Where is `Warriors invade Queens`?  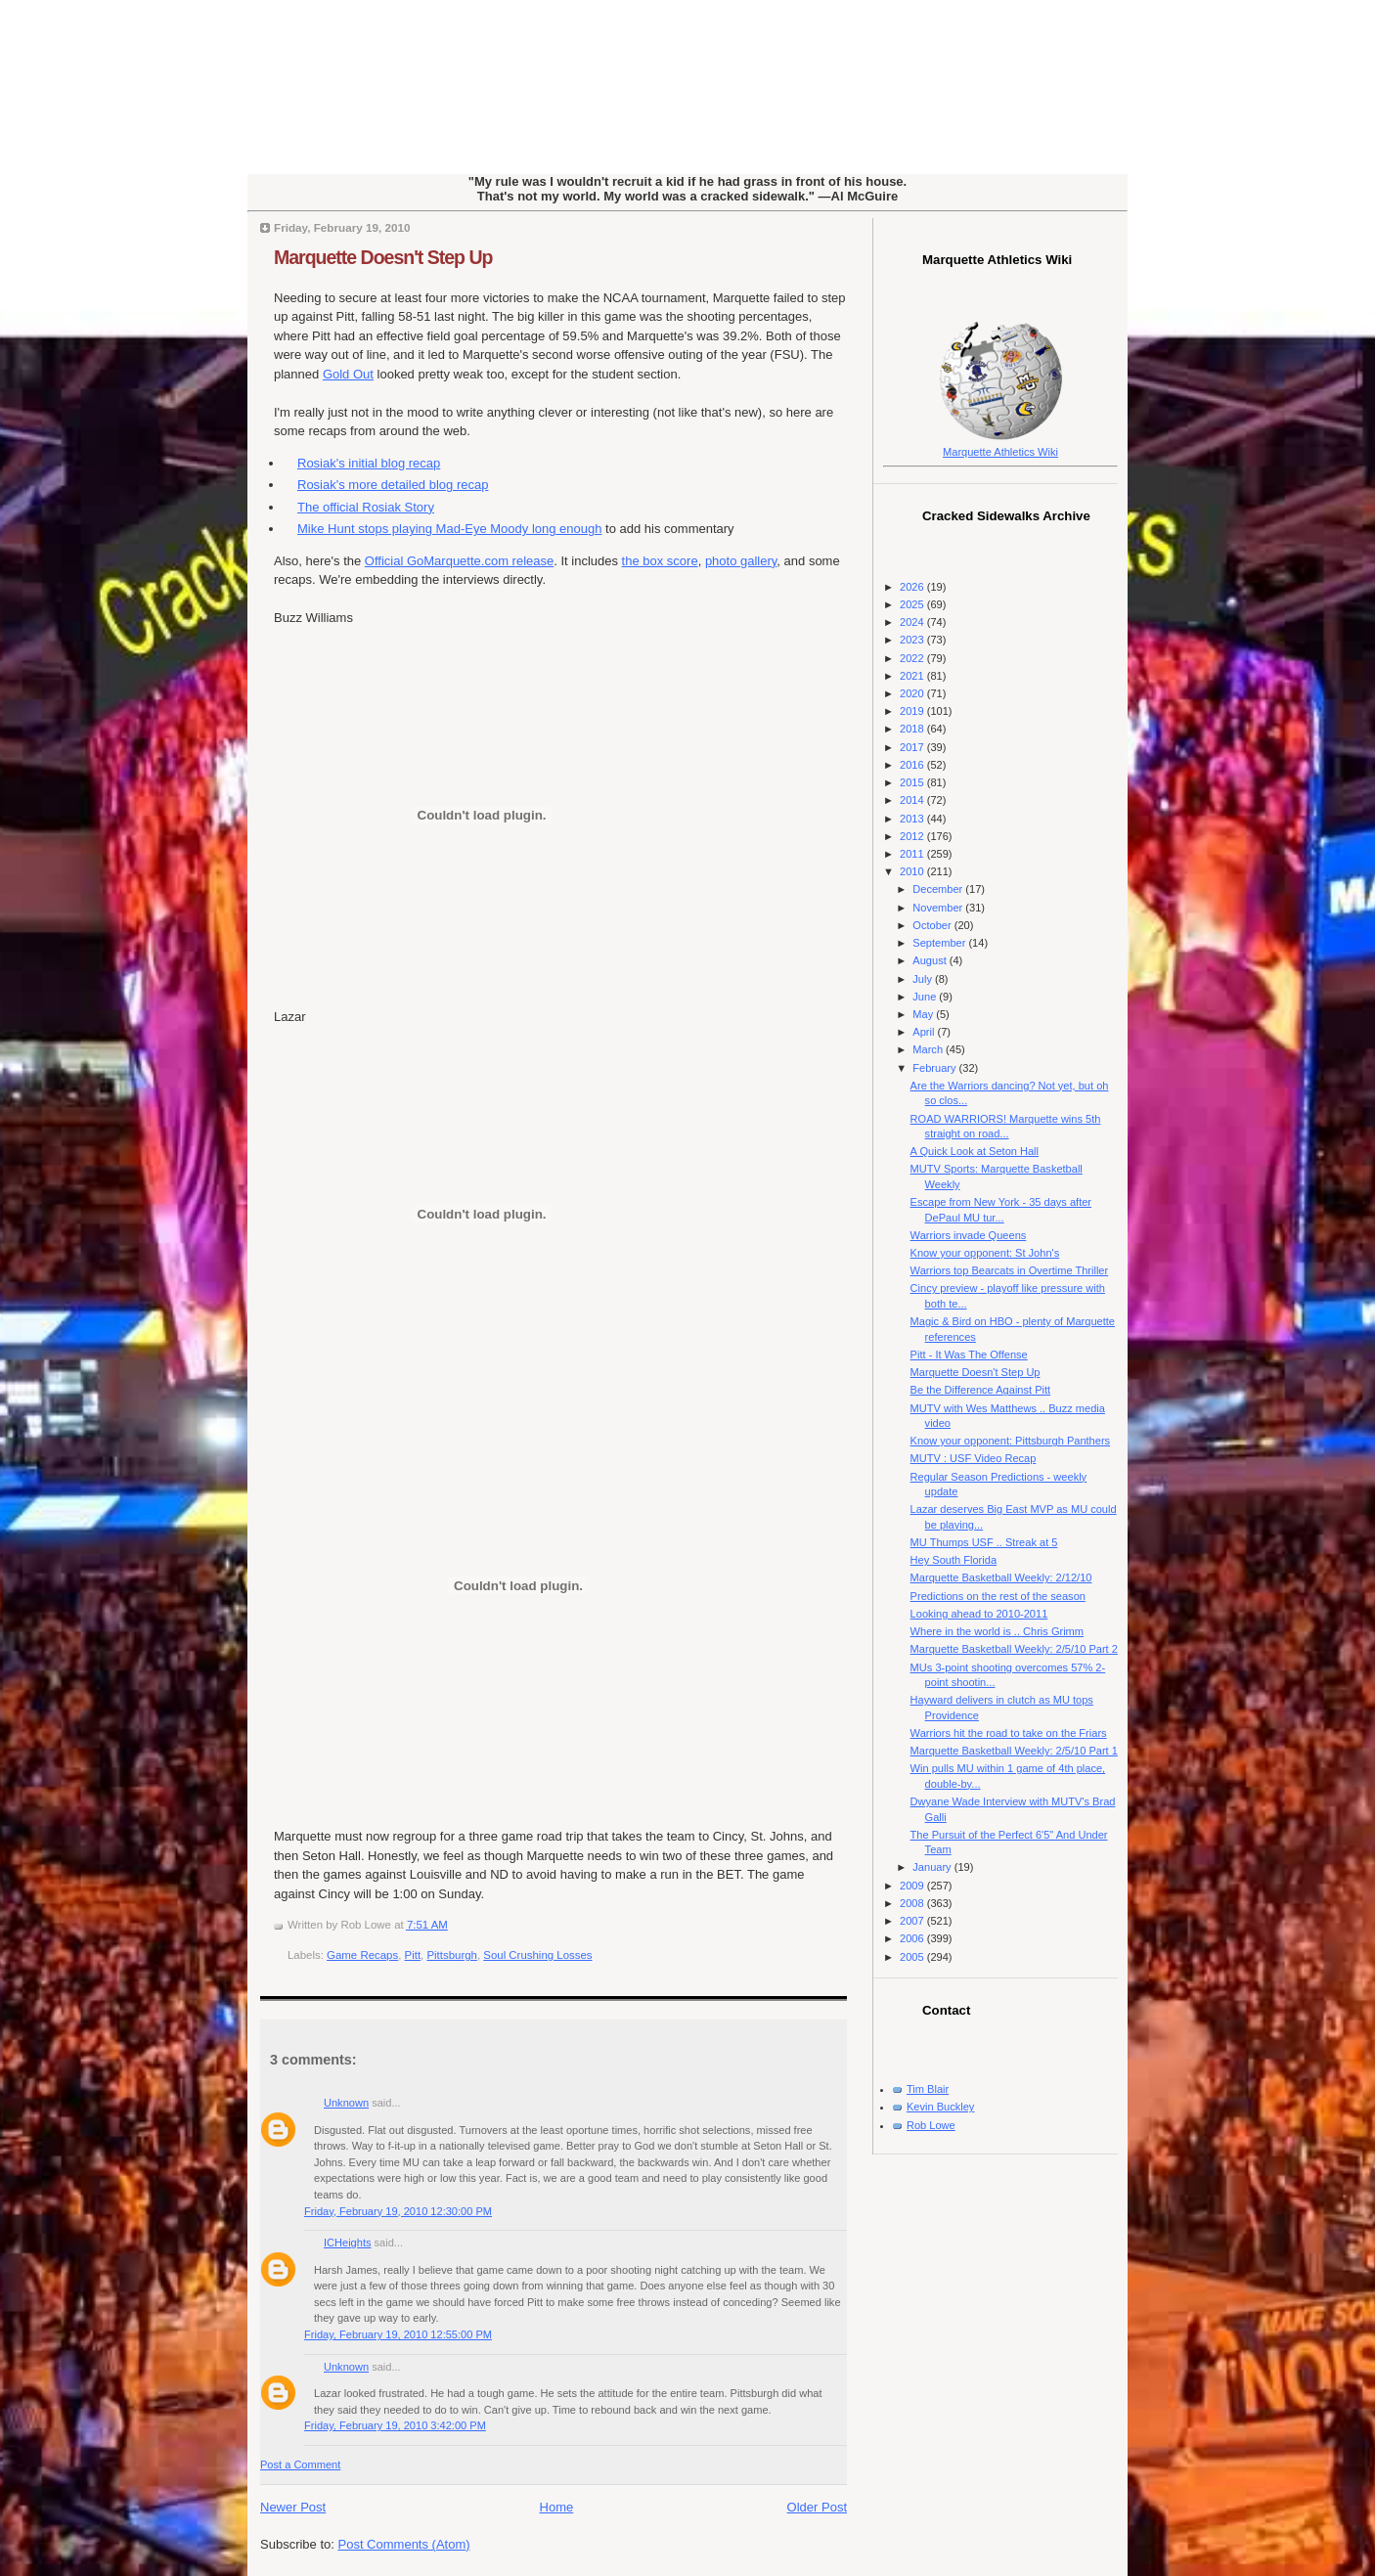 Warriors invade Queens is located at coordinates (968, 1235).